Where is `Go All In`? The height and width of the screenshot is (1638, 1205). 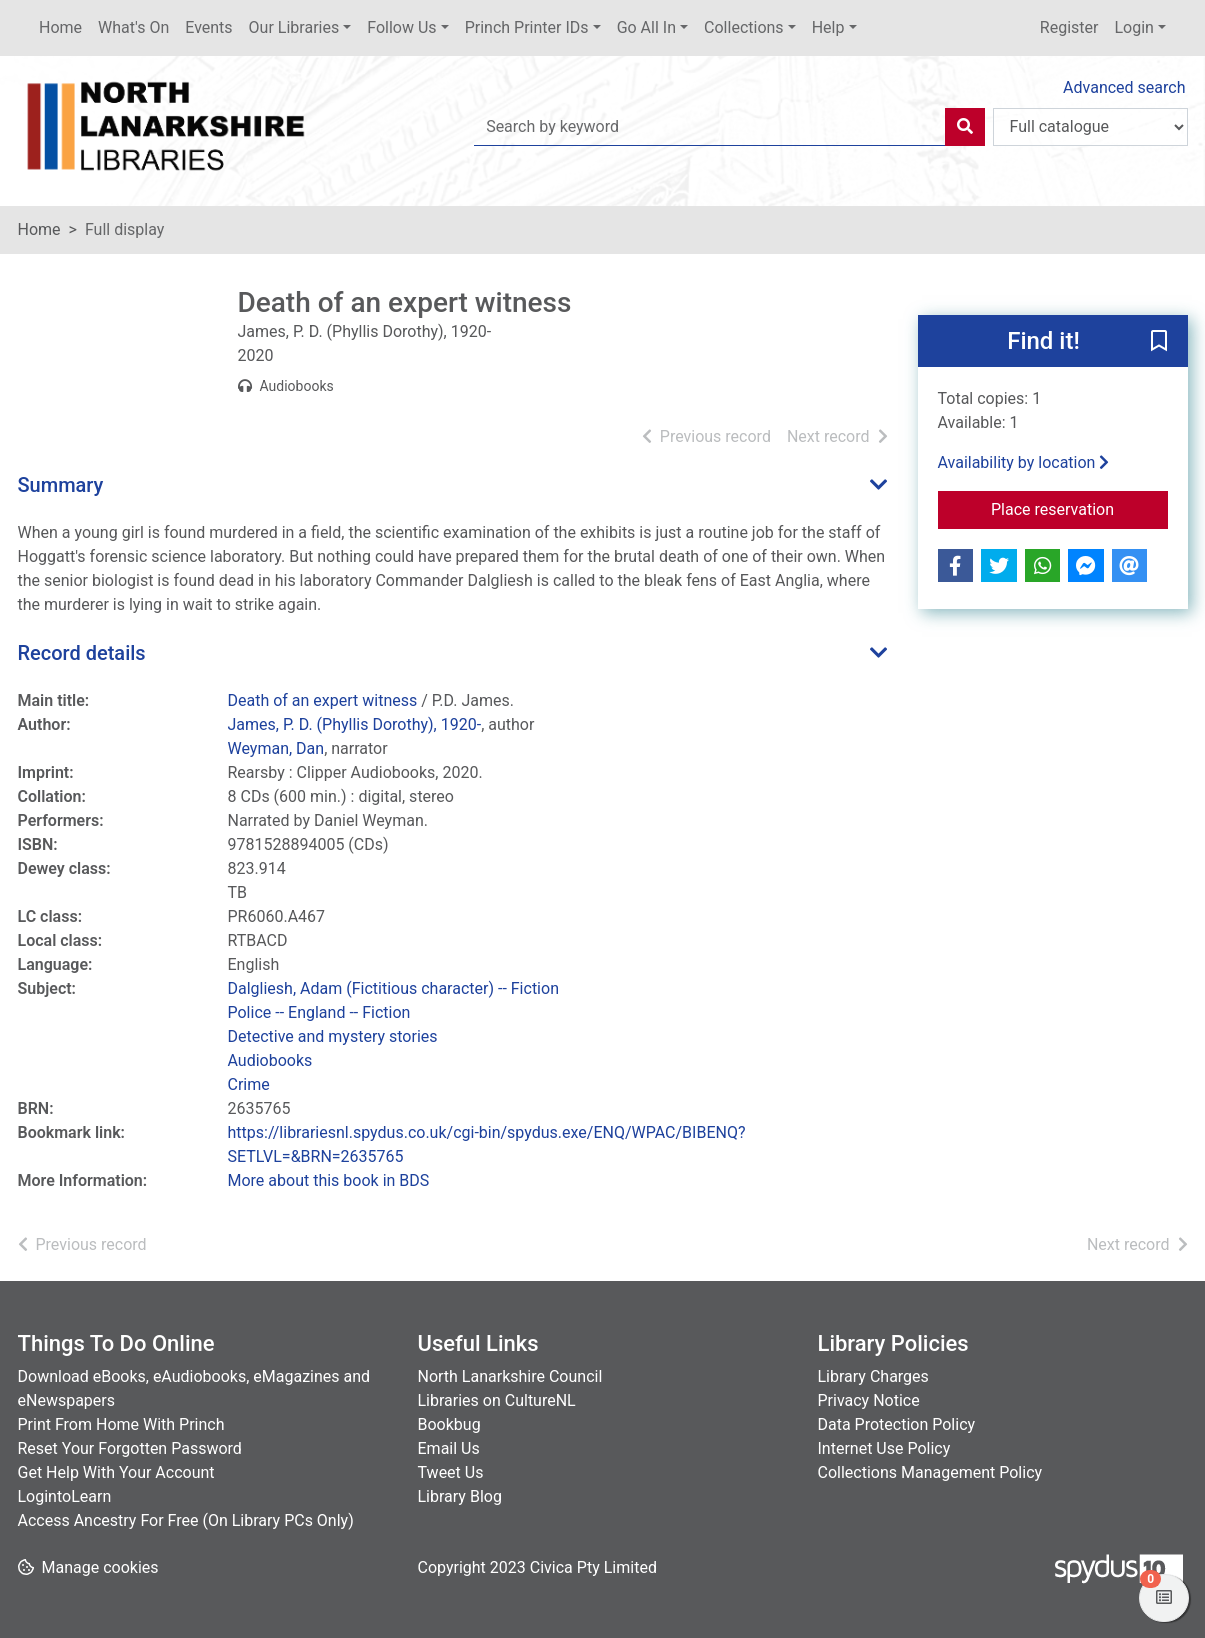
Go All In is located at coordinates (646, 27).